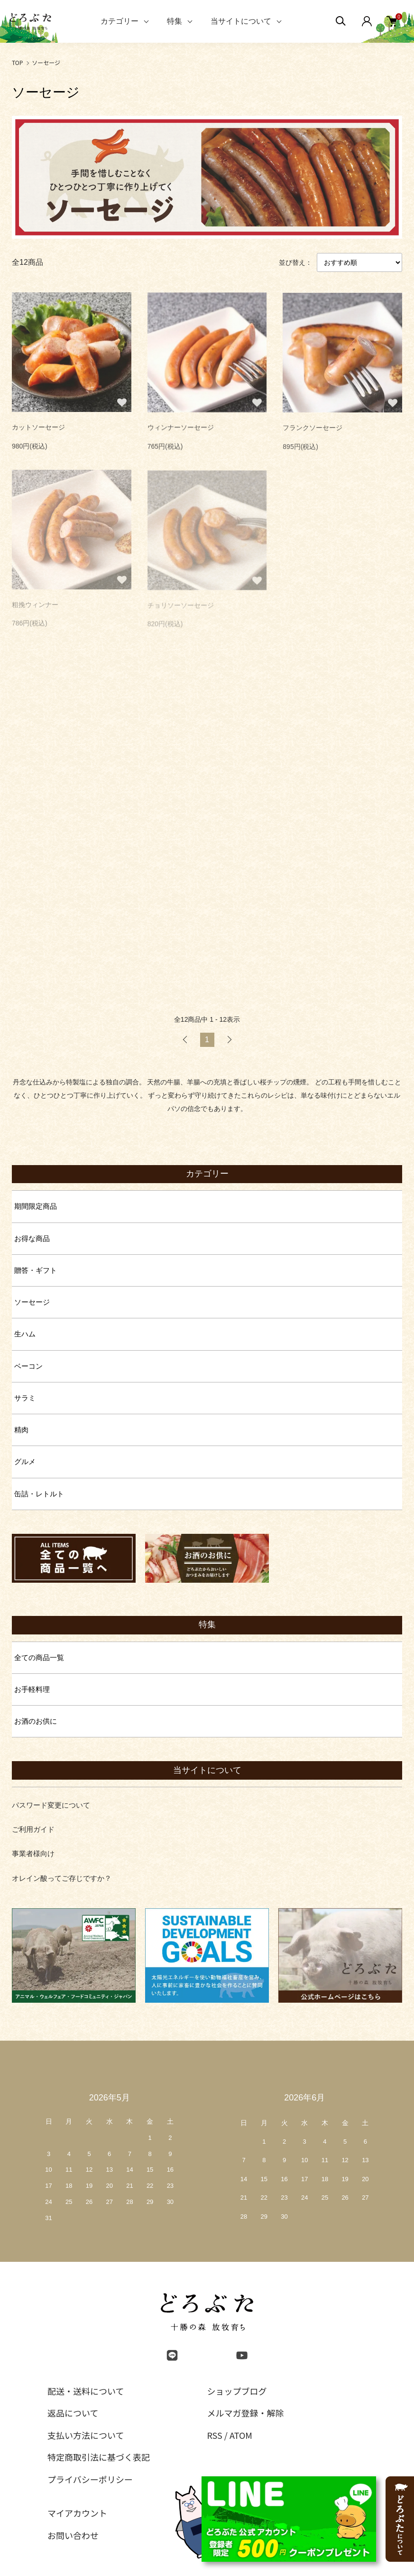  What do you see at coordinates (77, 2513) in the screenshot?
I see `マイアカウント` at bounding box center [77, 2513].